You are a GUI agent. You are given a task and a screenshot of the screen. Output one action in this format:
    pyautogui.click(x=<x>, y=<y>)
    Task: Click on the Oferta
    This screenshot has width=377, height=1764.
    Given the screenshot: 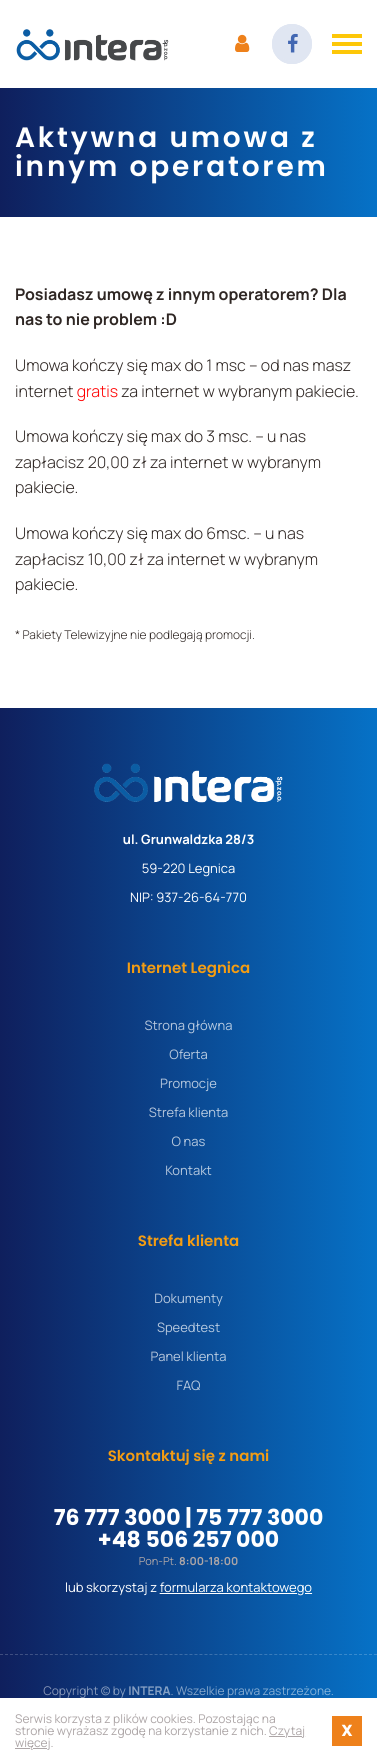 What is the action you would take?
    pyautogui.click(x=188, y=1054)
    